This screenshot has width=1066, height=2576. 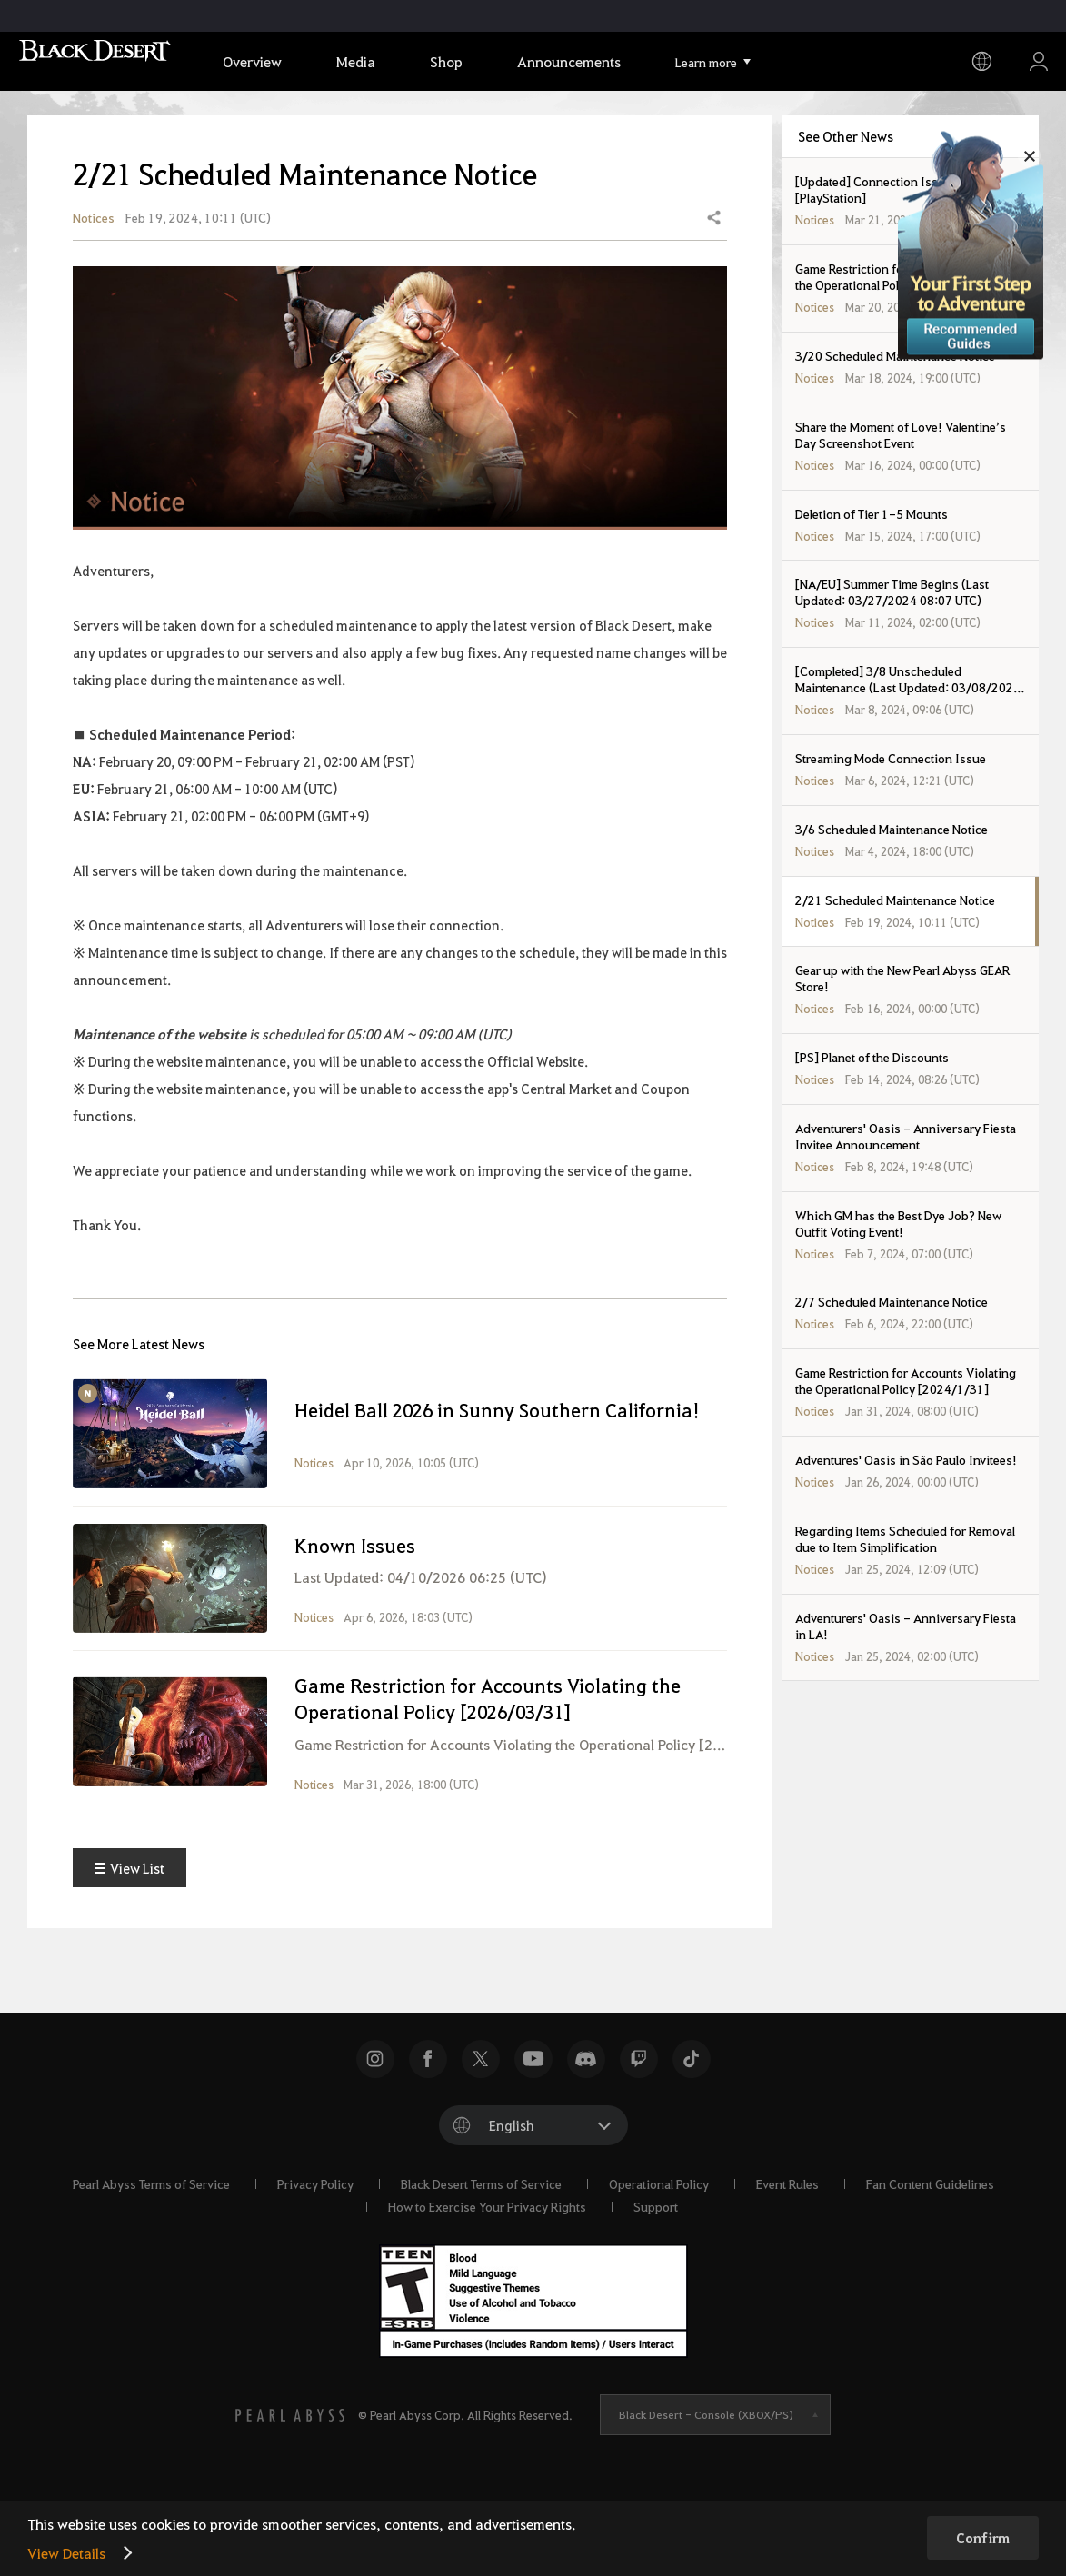 What do you see at coordinates (66, 2552) in the screenshot?
I see `View Details` at bounding box center [66, 2552].